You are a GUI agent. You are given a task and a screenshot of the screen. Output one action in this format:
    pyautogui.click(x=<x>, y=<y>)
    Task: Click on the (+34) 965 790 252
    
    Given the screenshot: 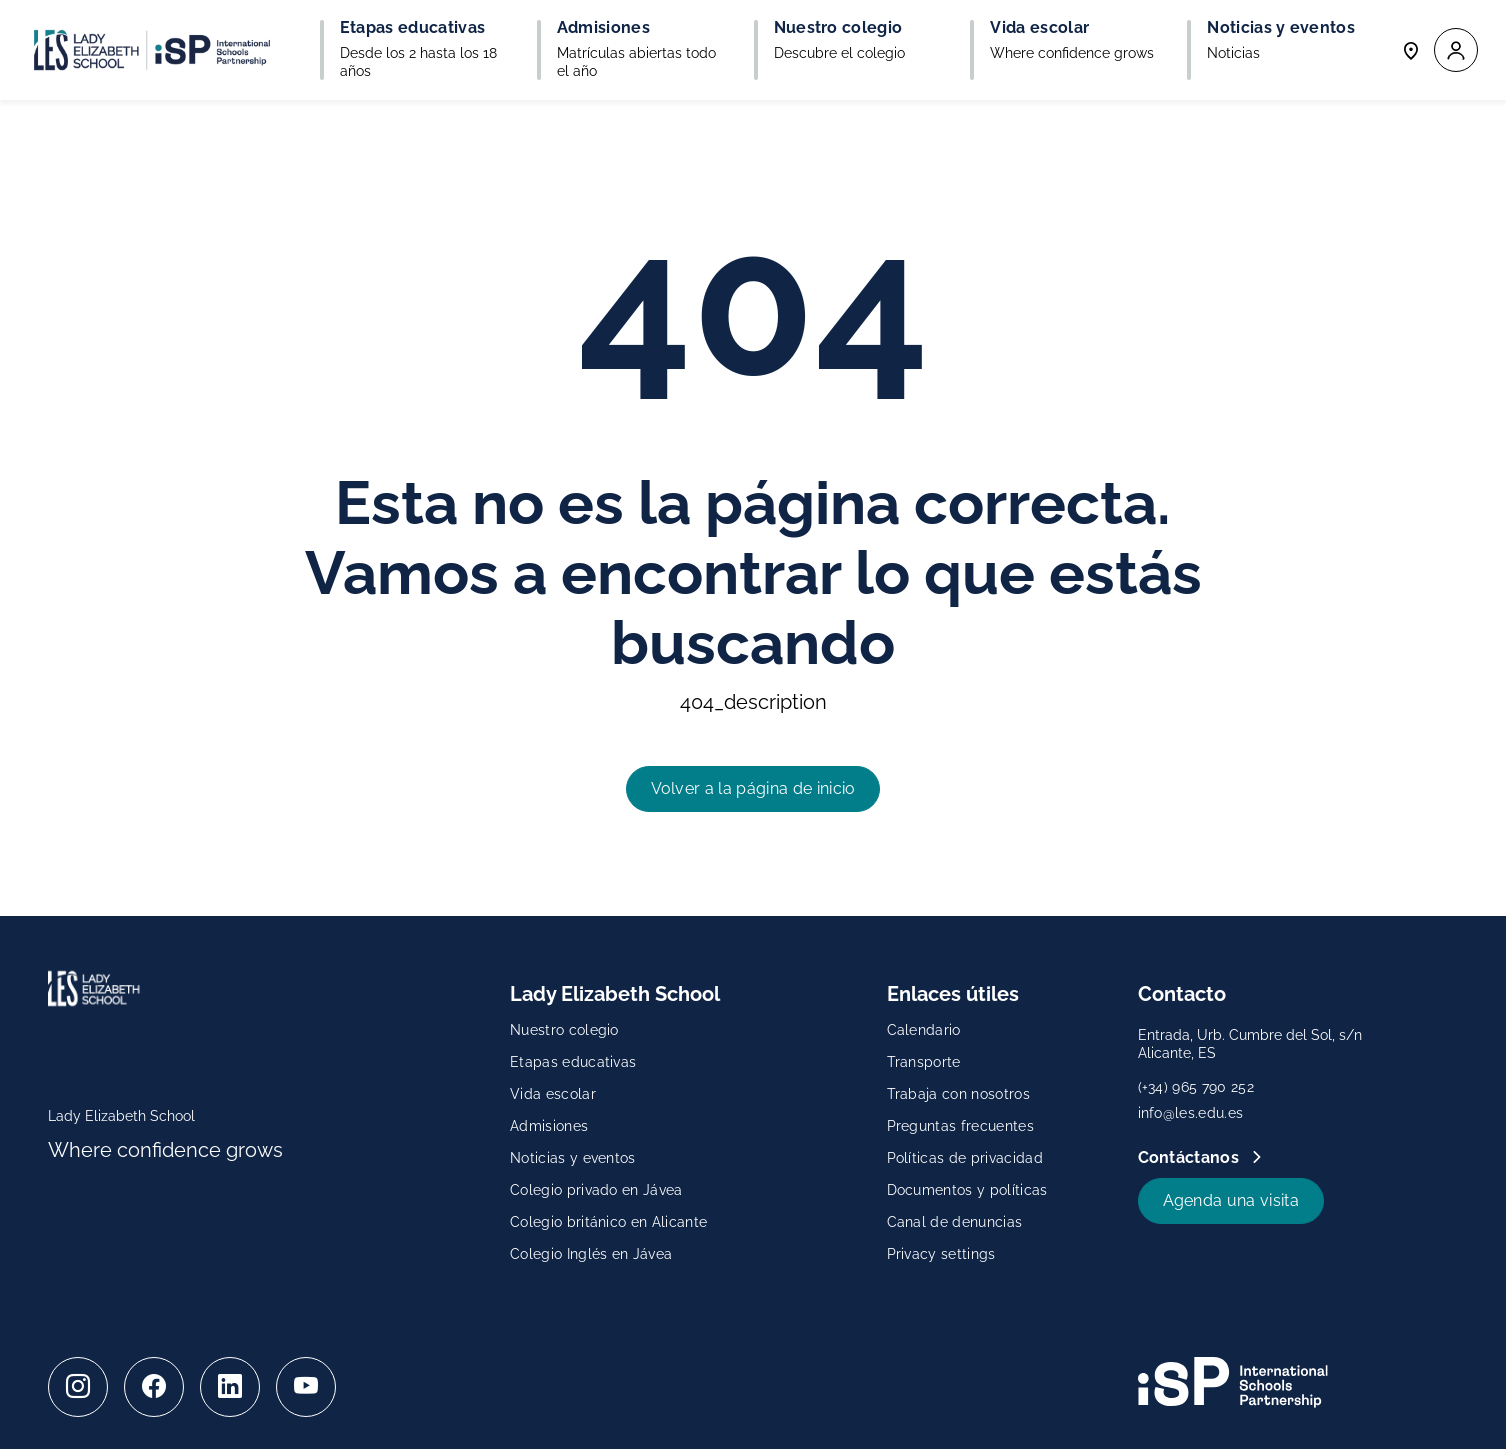 What is the action you would take?
    pyautogui.click(x=1196, y=1087)
    